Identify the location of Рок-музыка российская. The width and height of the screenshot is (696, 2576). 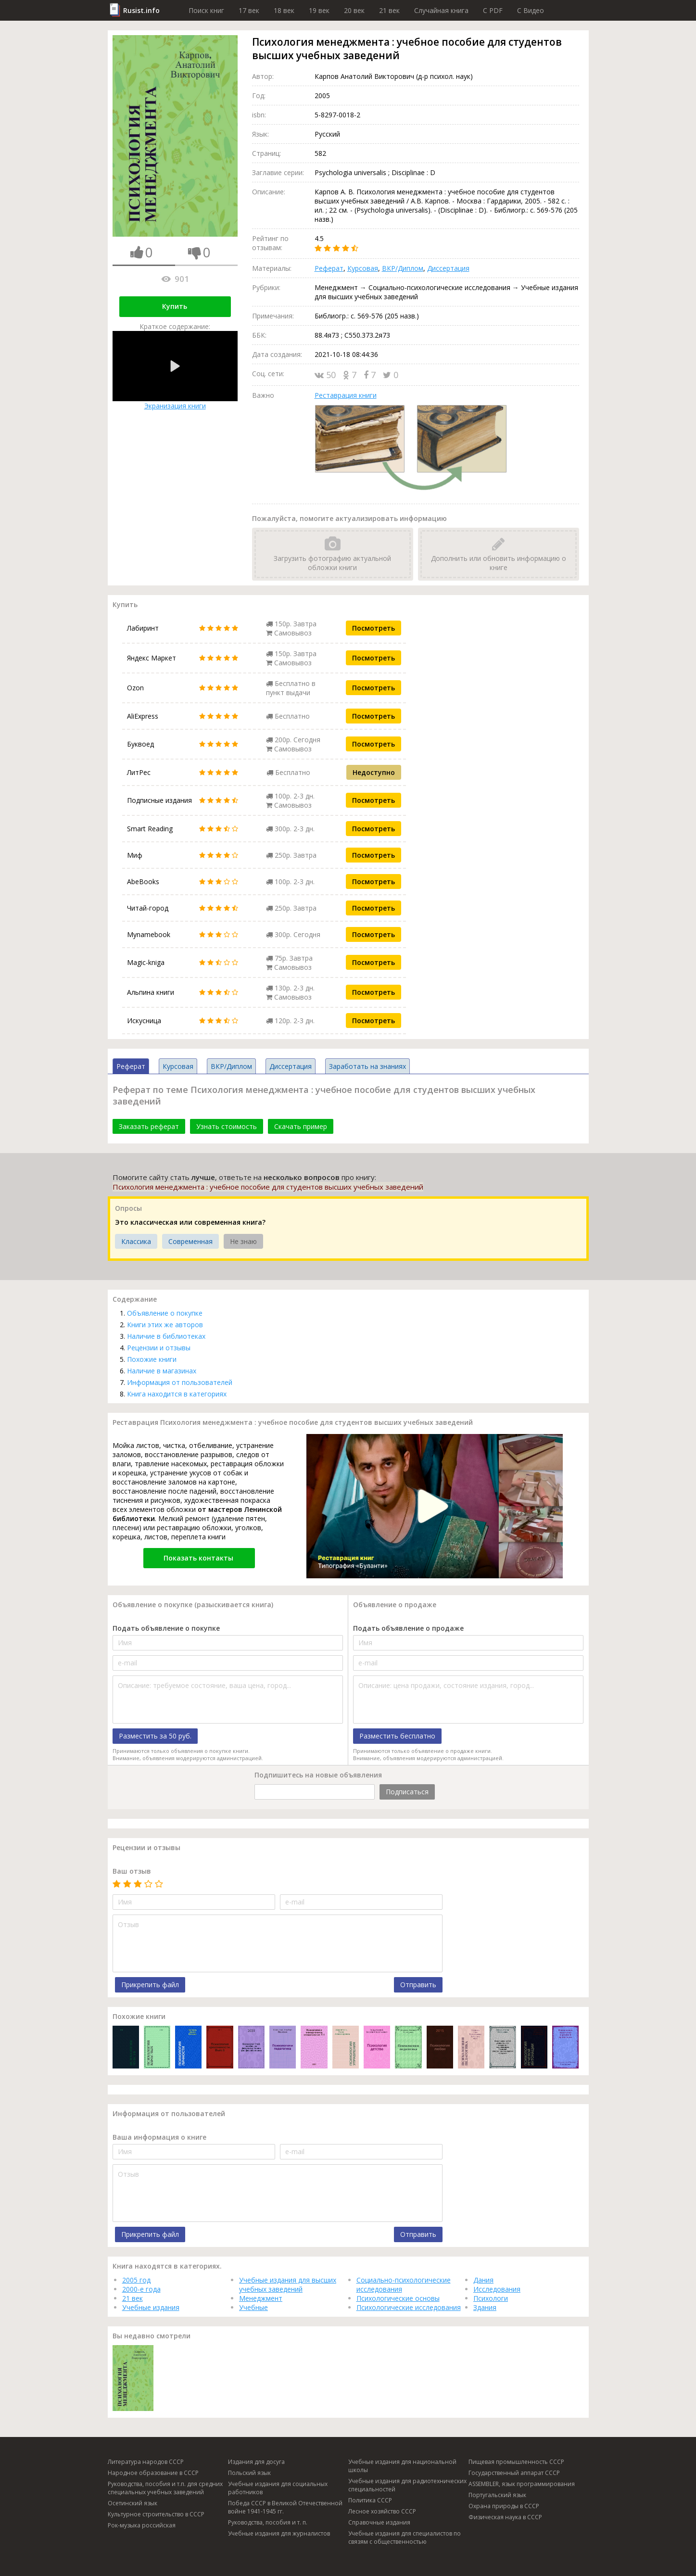
(142, 2525).